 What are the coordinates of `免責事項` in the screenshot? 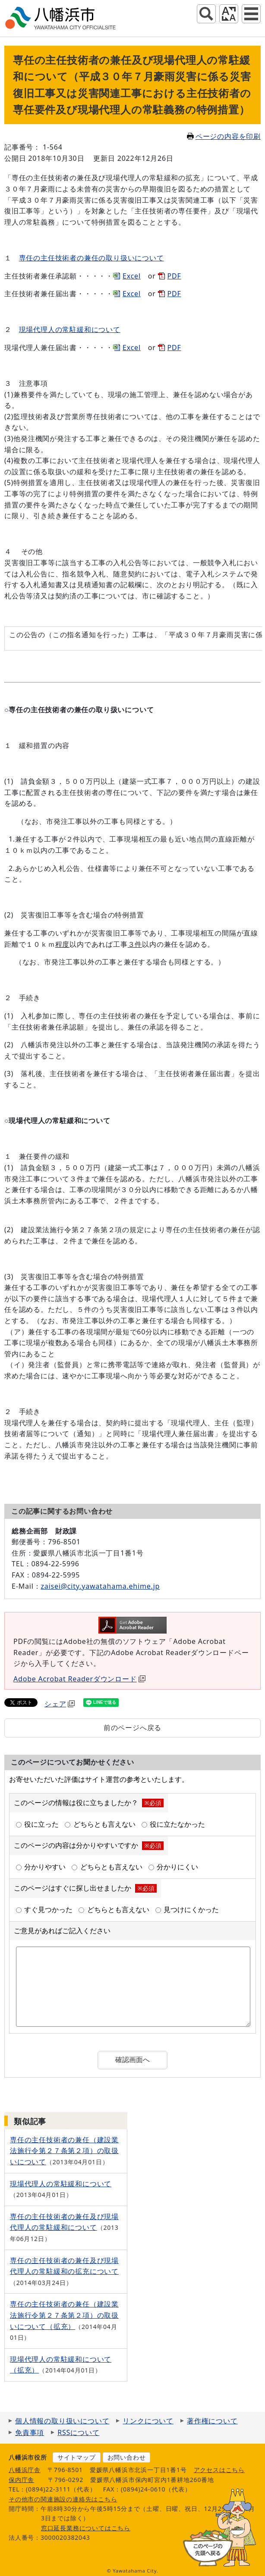 It's located at (29, 2432).